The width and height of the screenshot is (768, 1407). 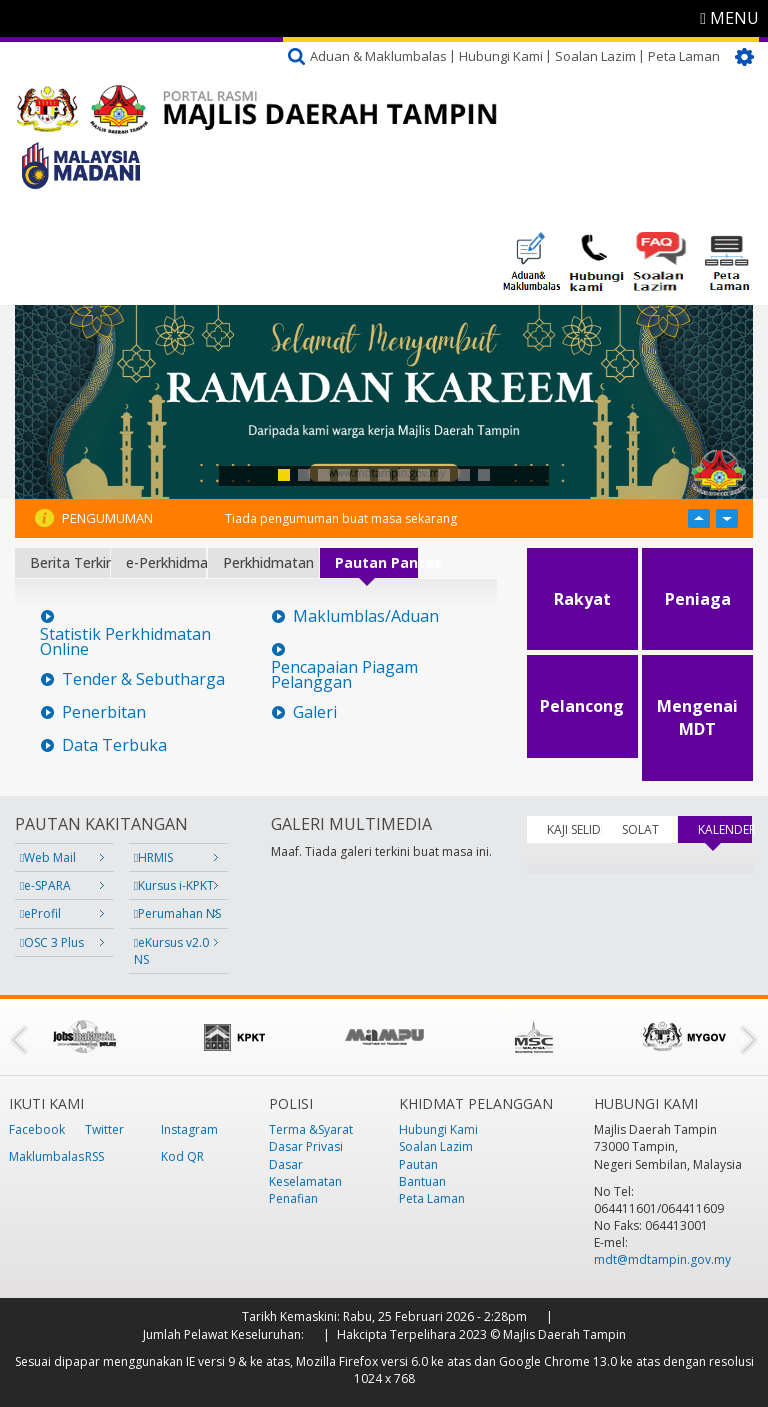 I want to click on Penafian, so click(x=293, y=1198).